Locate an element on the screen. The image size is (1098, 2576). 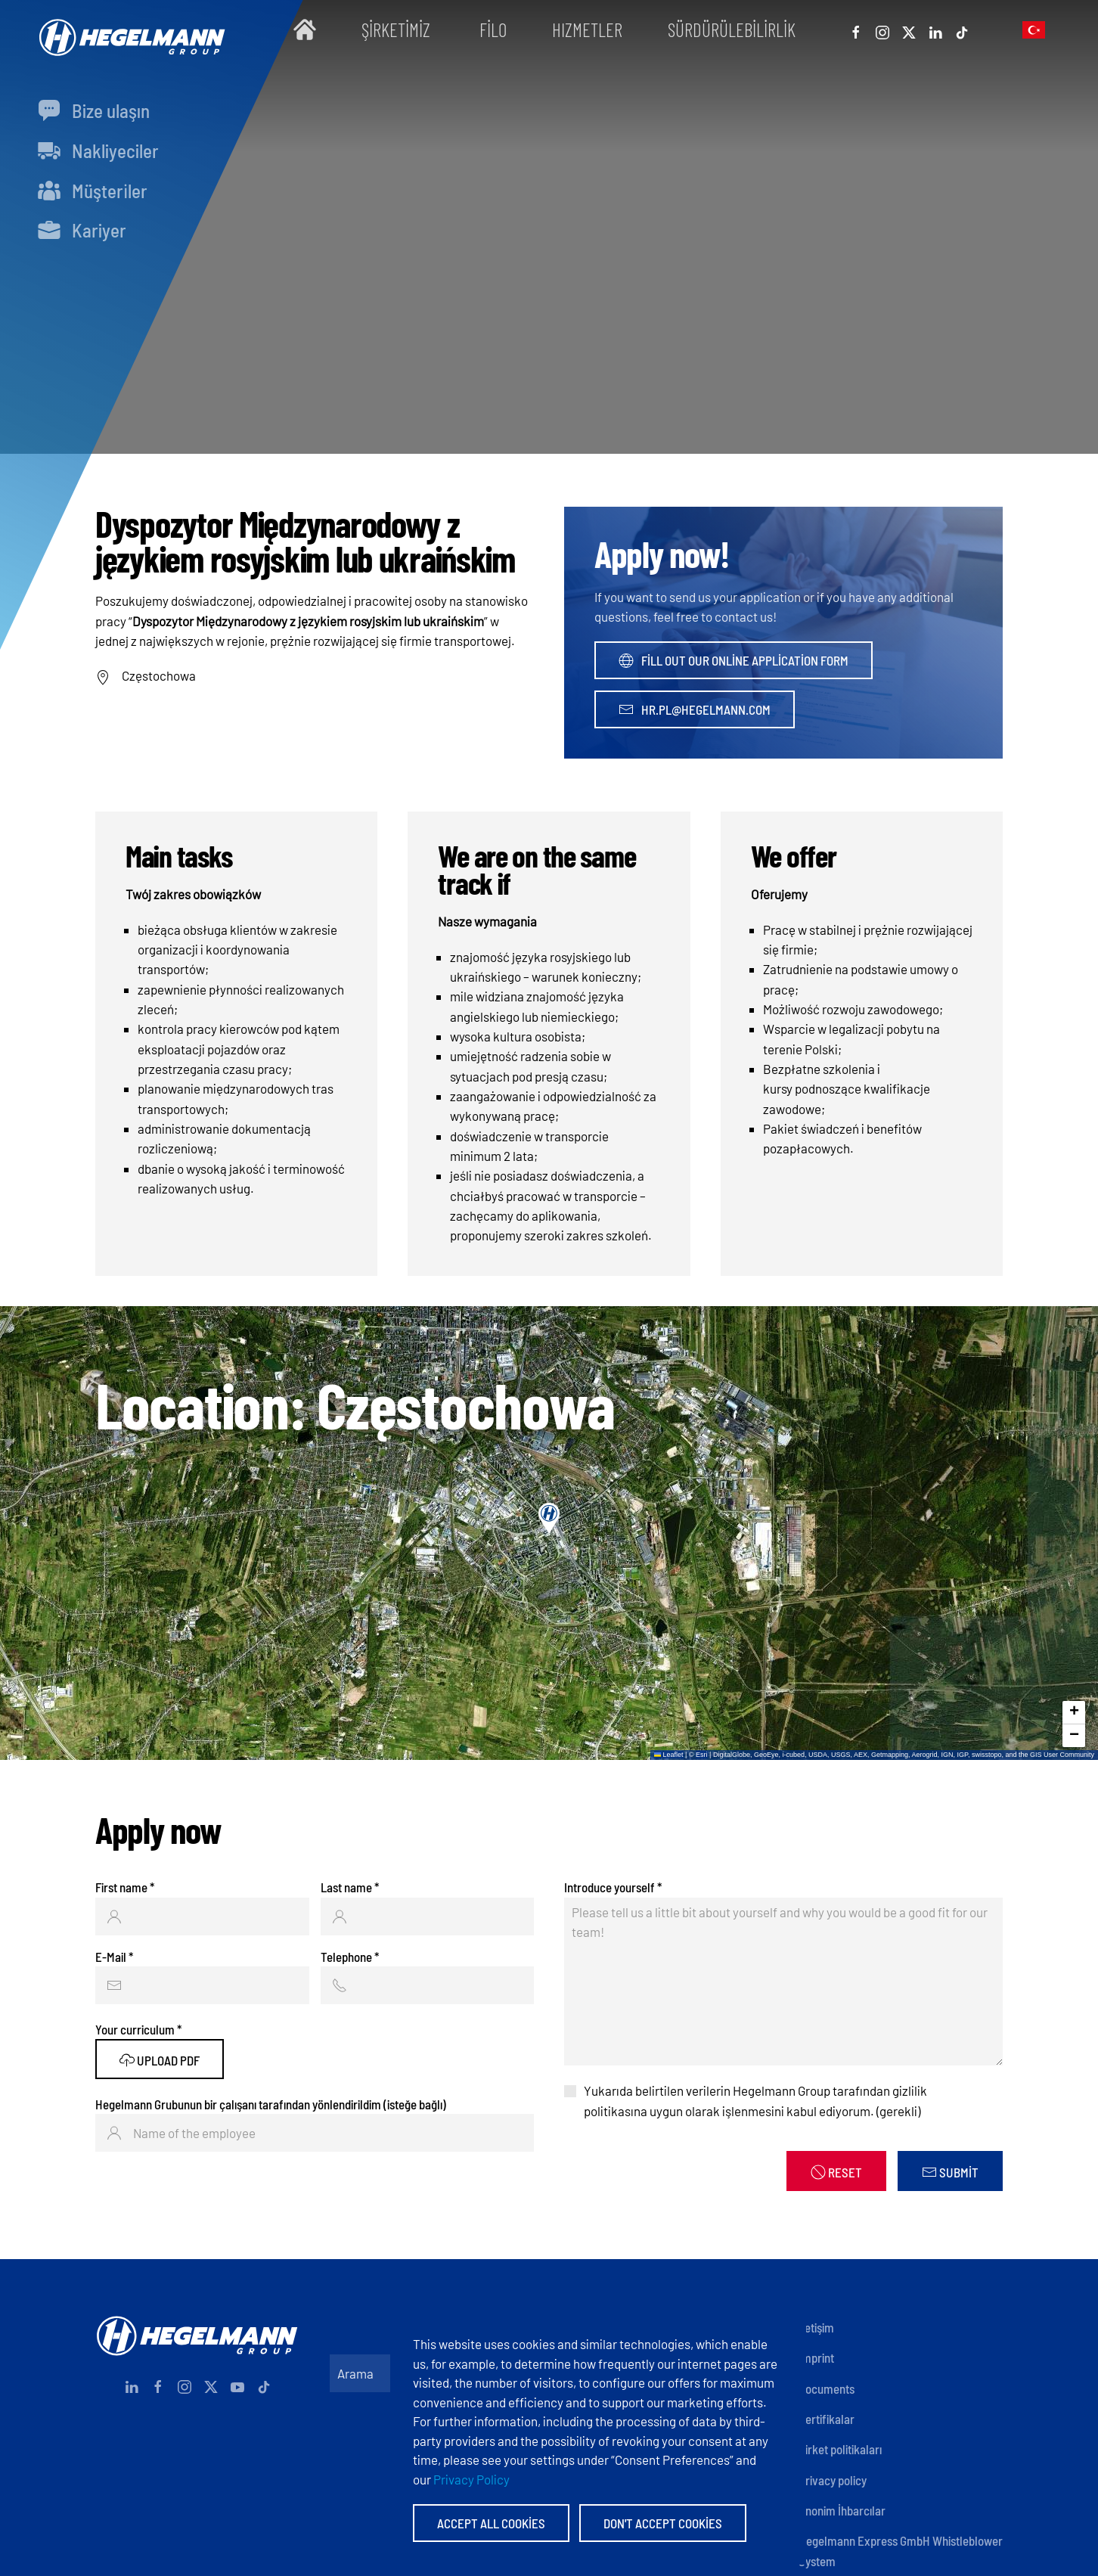
Şirket politikaları is located at coordinates (840, 2449).